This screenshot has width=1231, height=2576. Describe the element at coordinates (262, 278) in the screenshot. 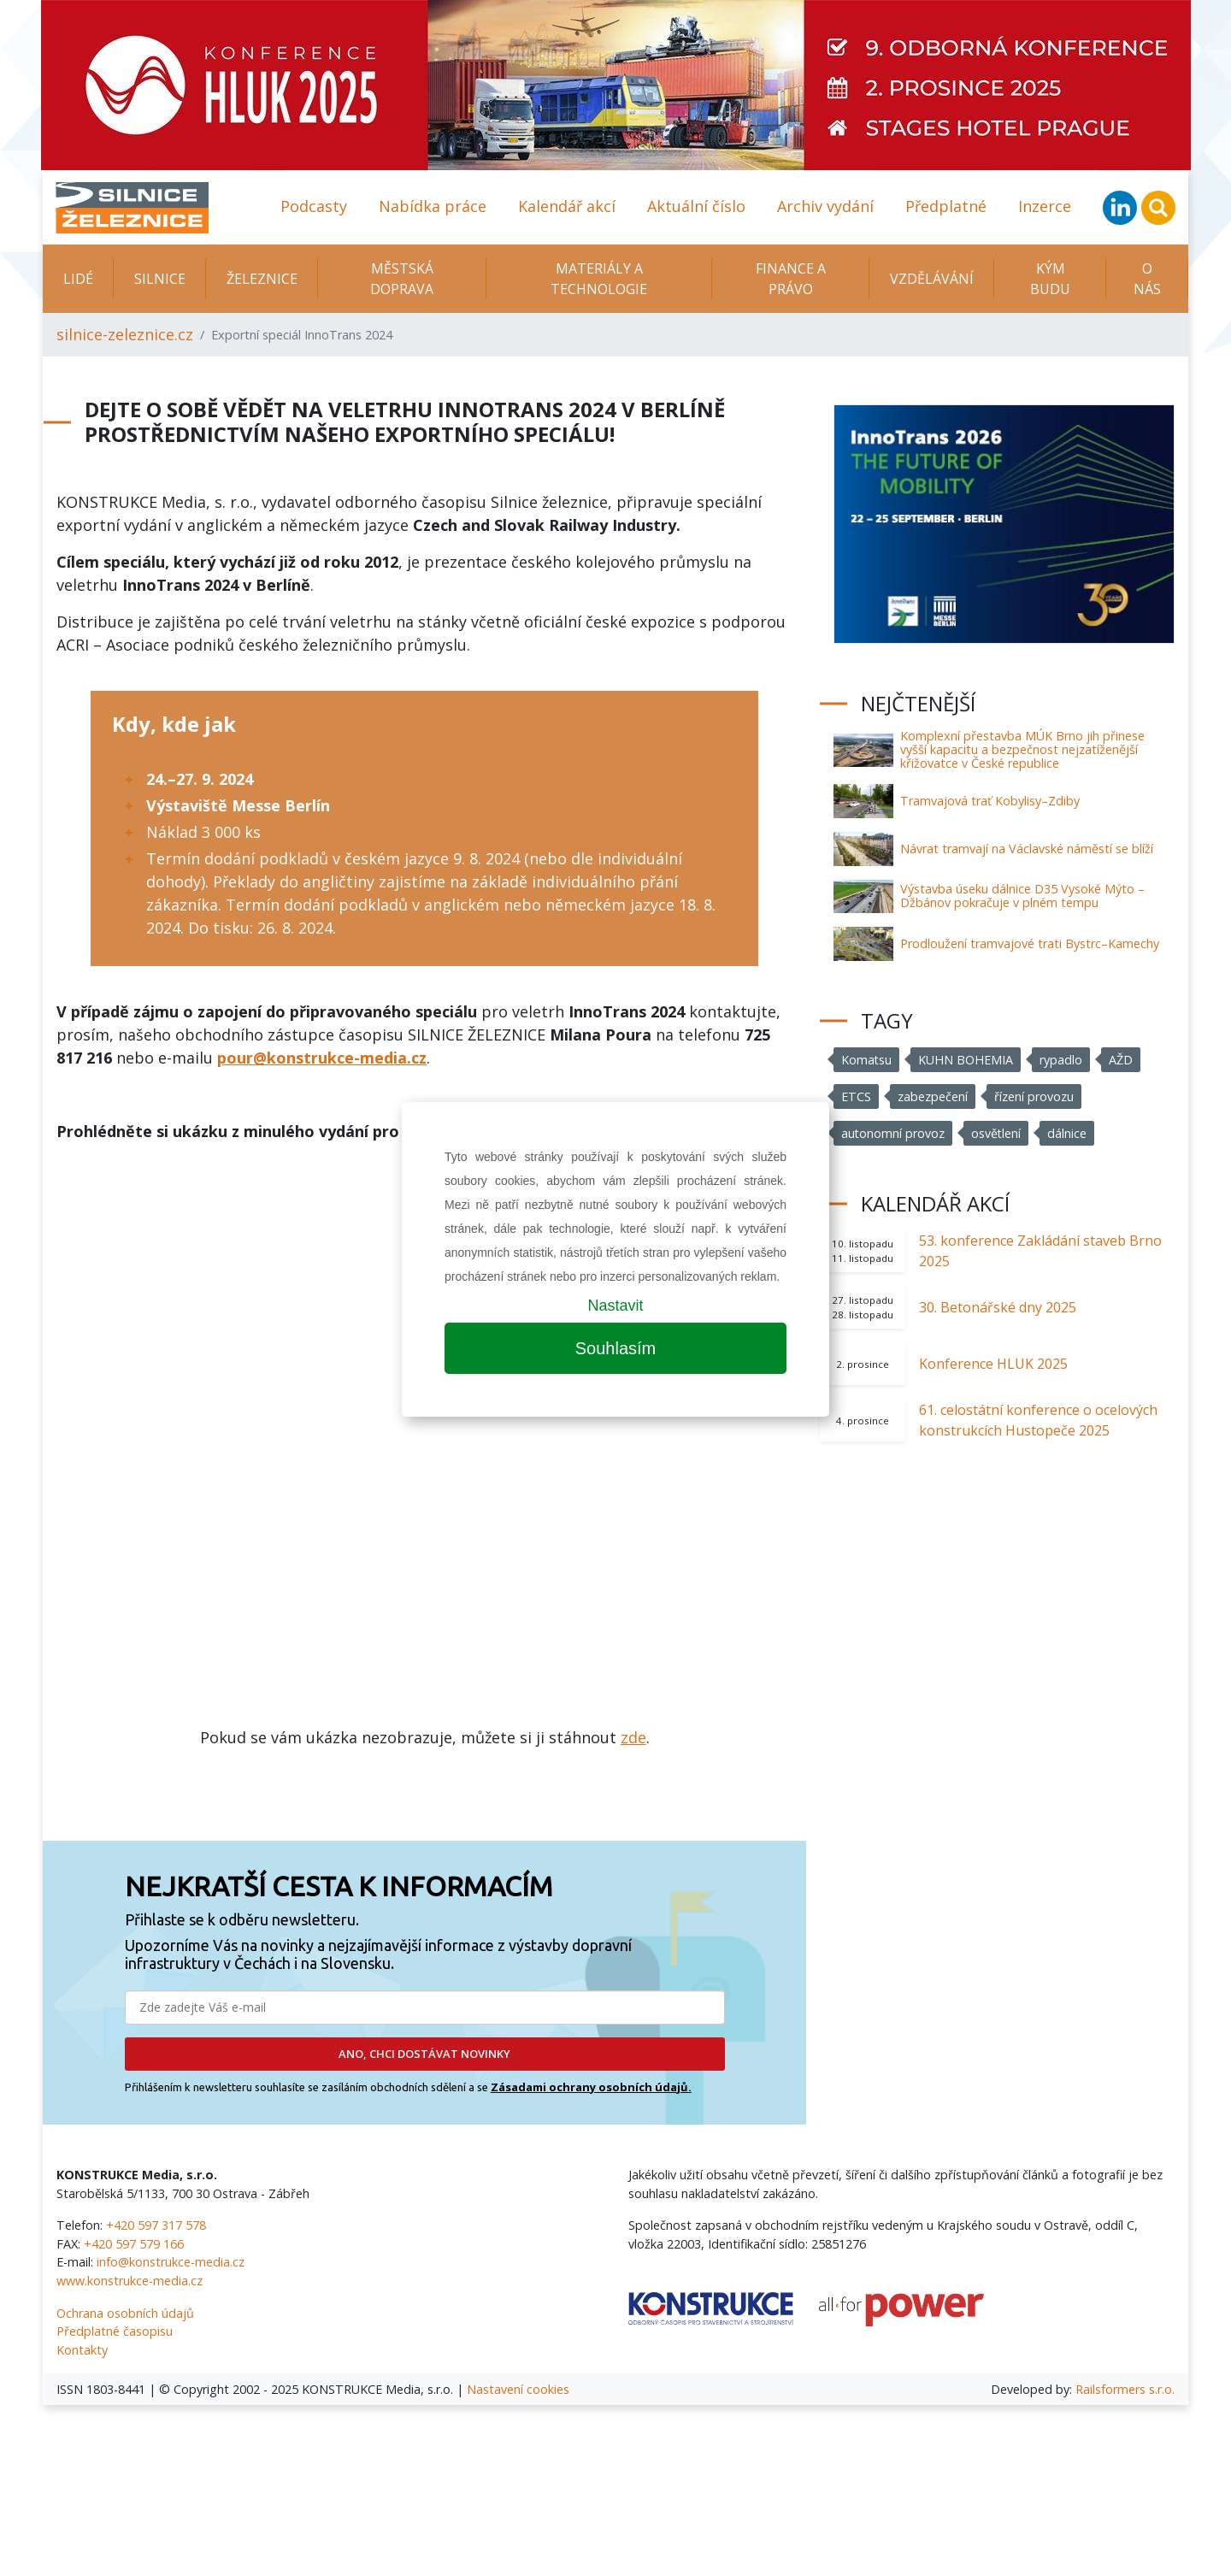

I see `Železnice` at that location.